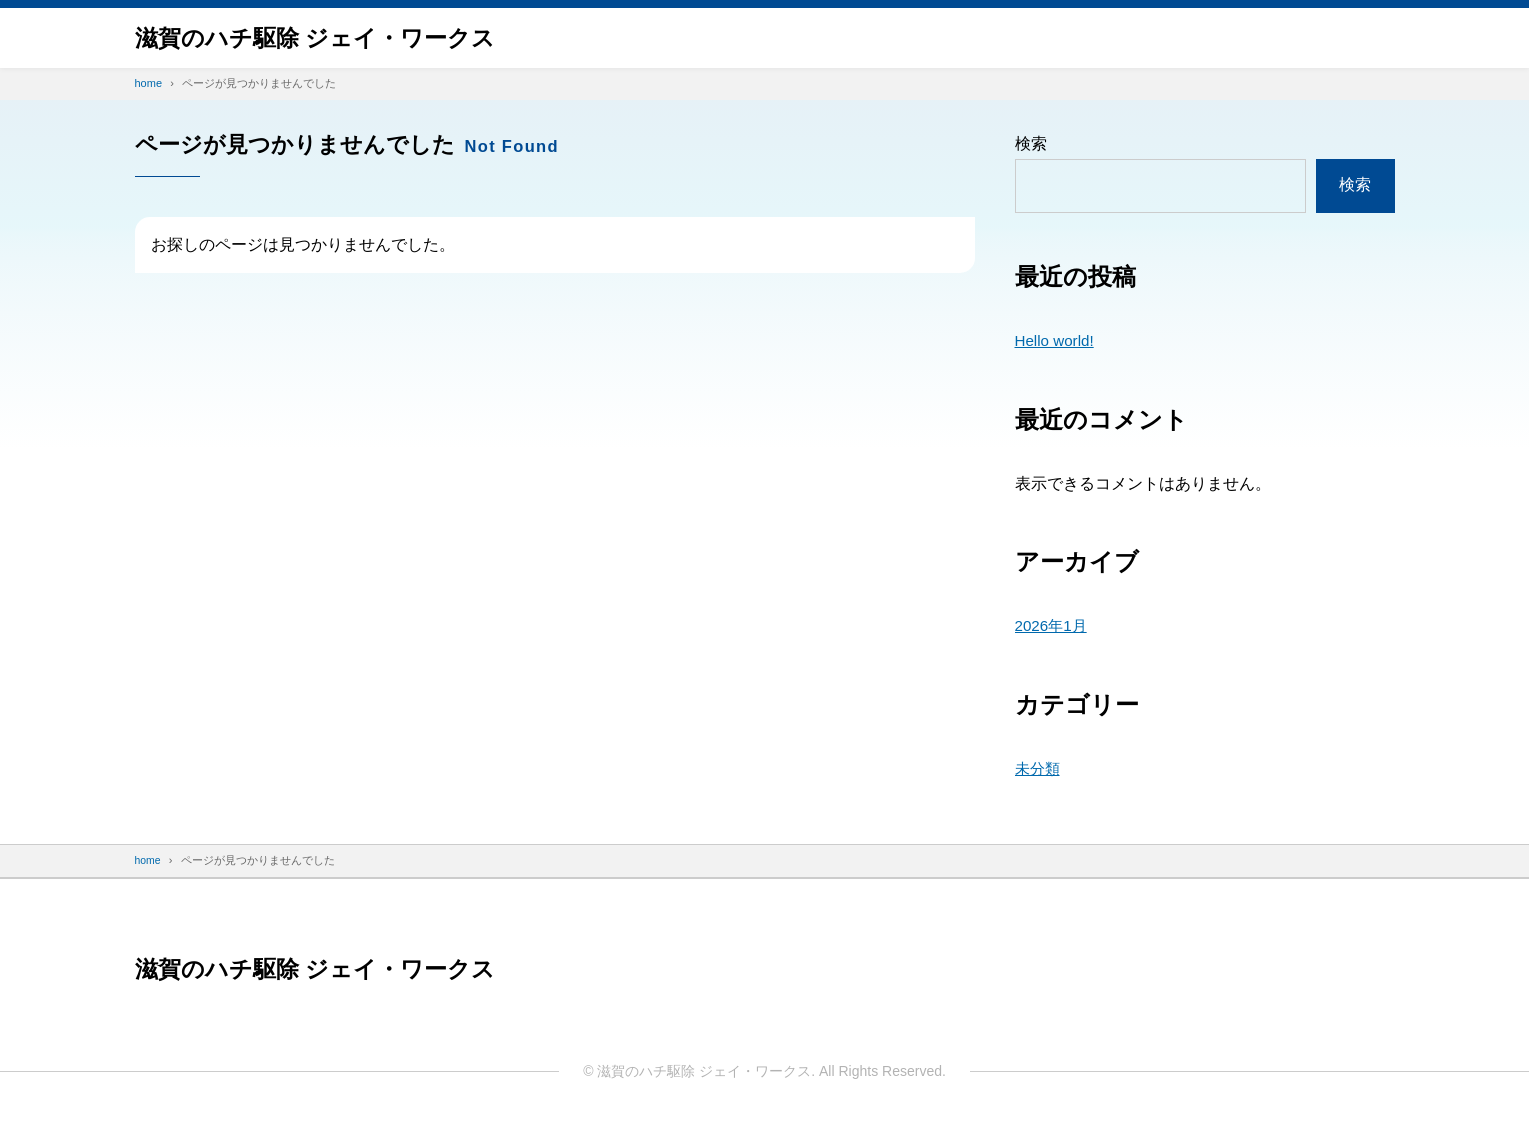 The image size is (1529, 1124). I want to click on 2026年1月, so click(1053, 625).